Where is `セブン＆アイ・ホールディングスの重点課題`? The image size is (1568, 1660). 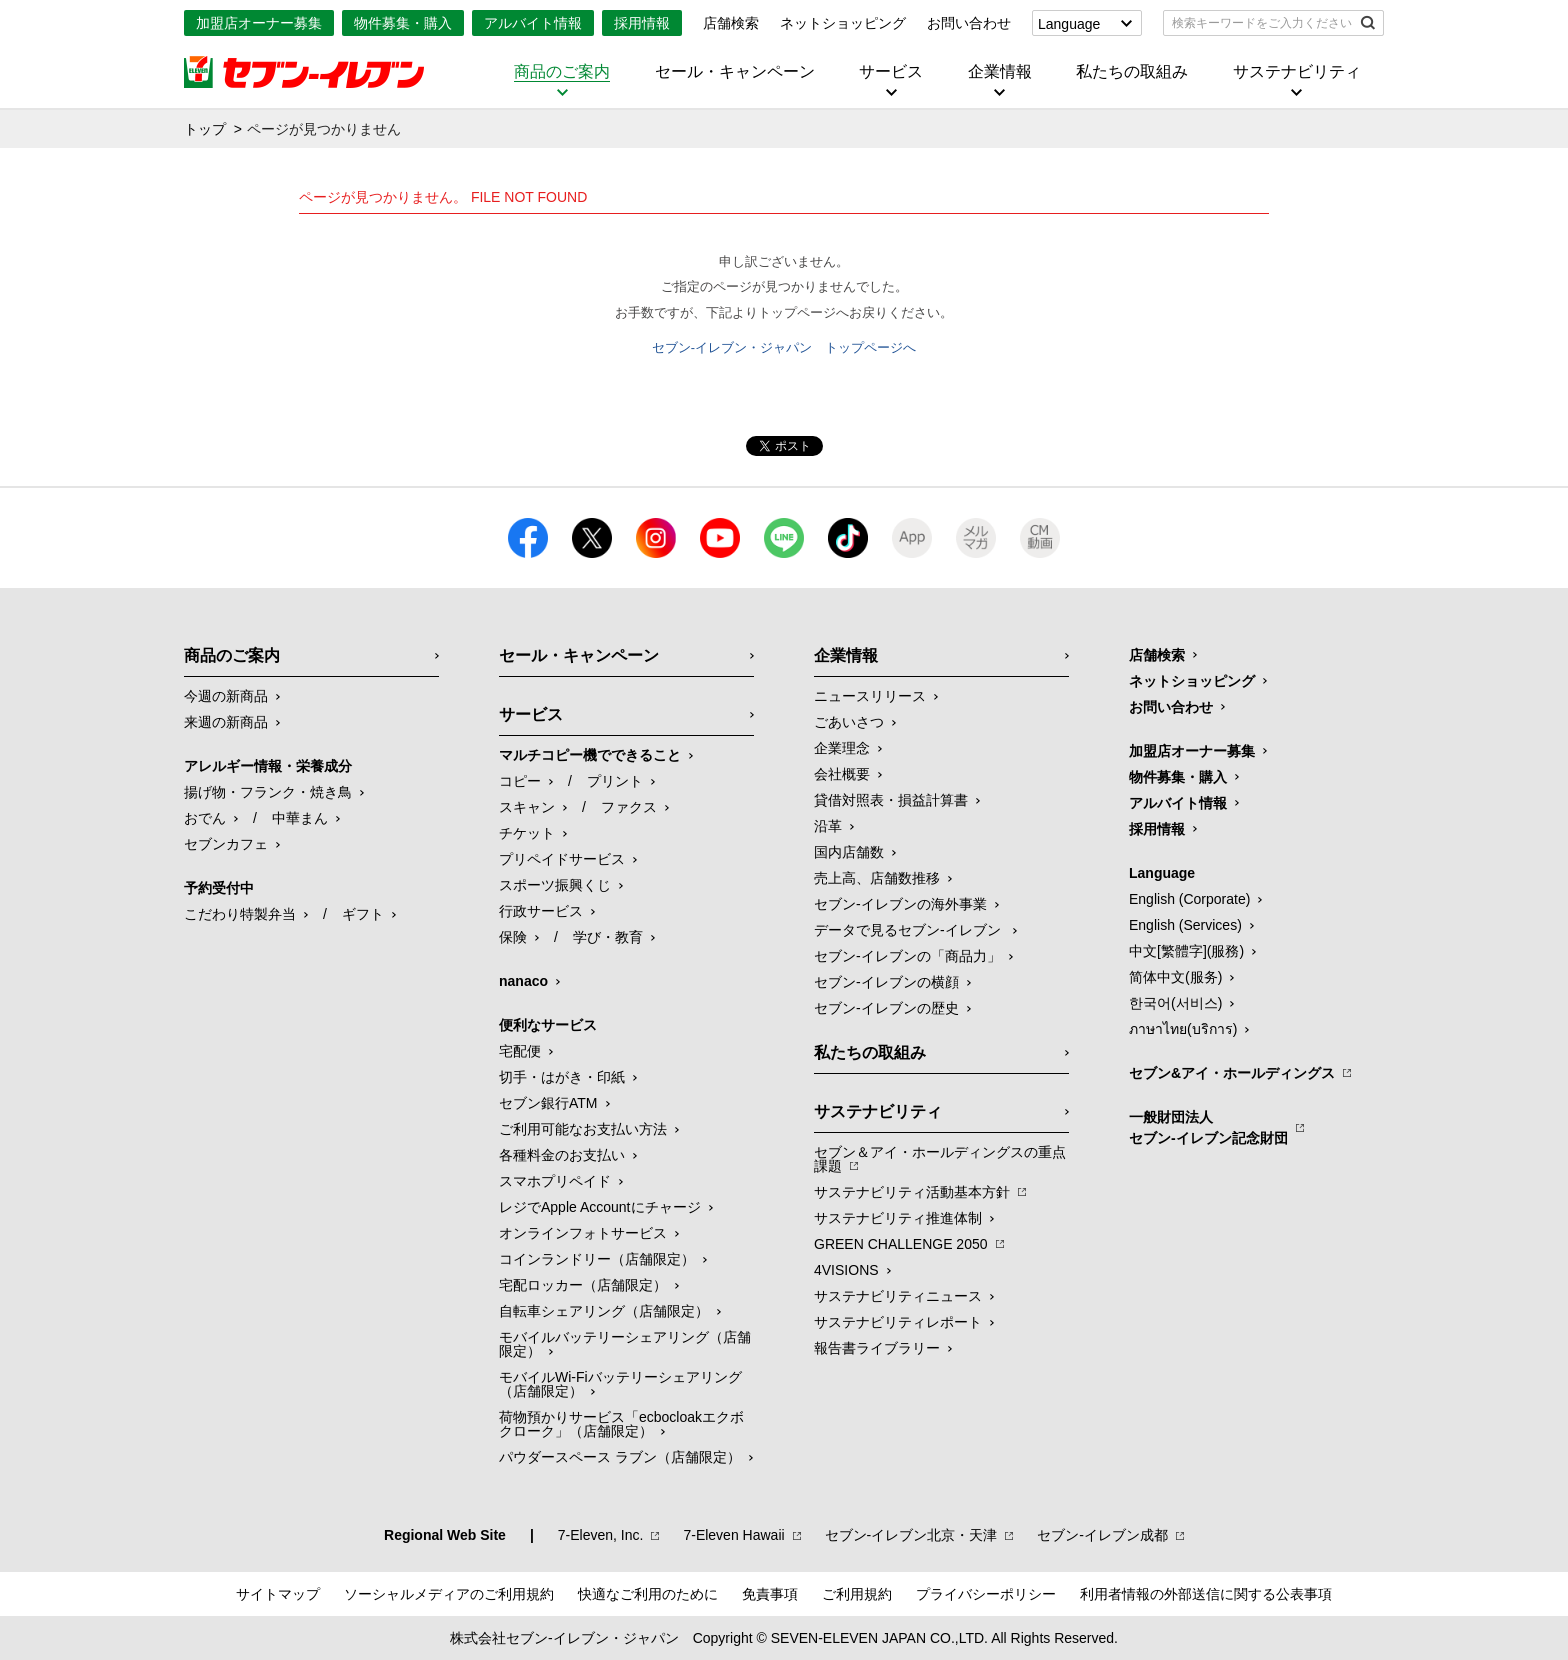
セブン＆アイ・ホールディングスの重点課題 is located at coordinates (940, 1159).